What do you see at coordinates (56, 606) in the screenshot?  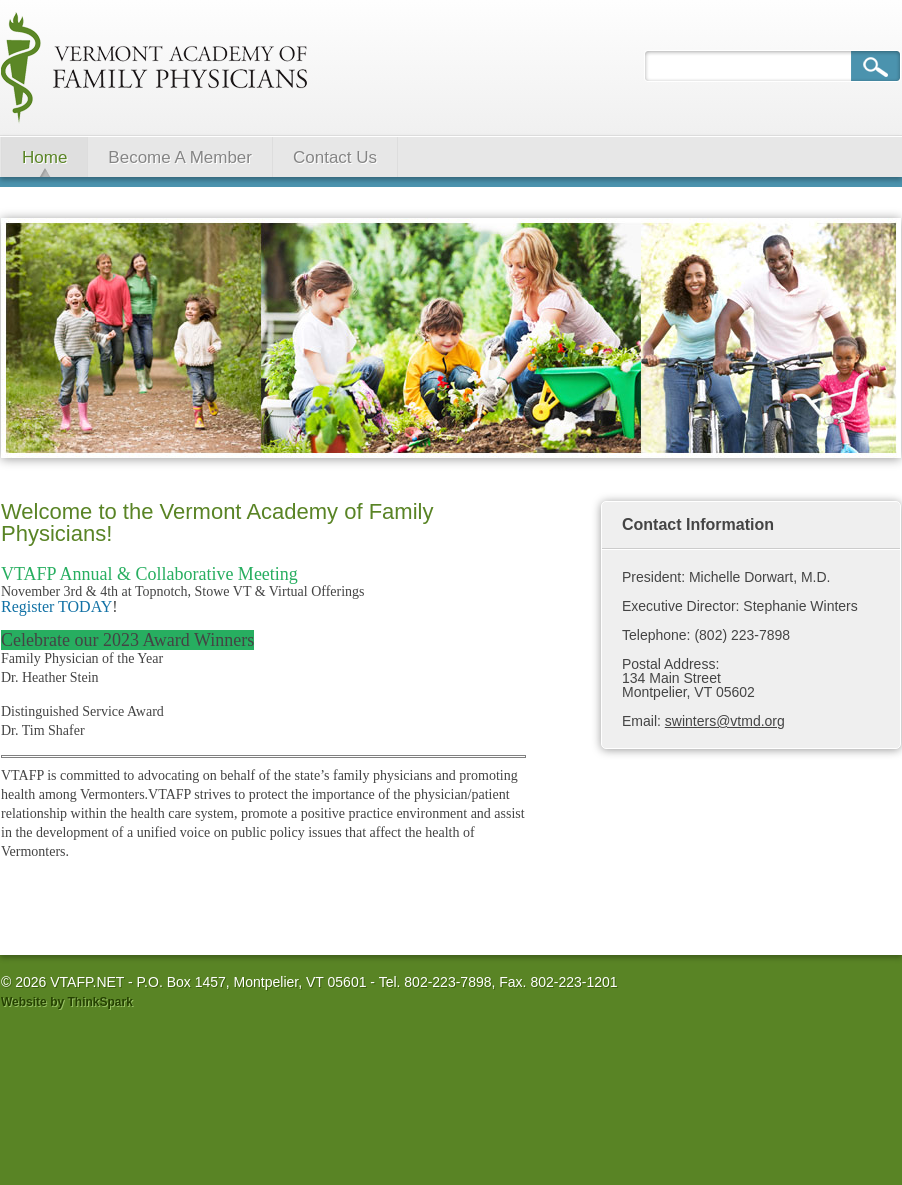 I see `Register TODAY` at bounding box center [56, 606].